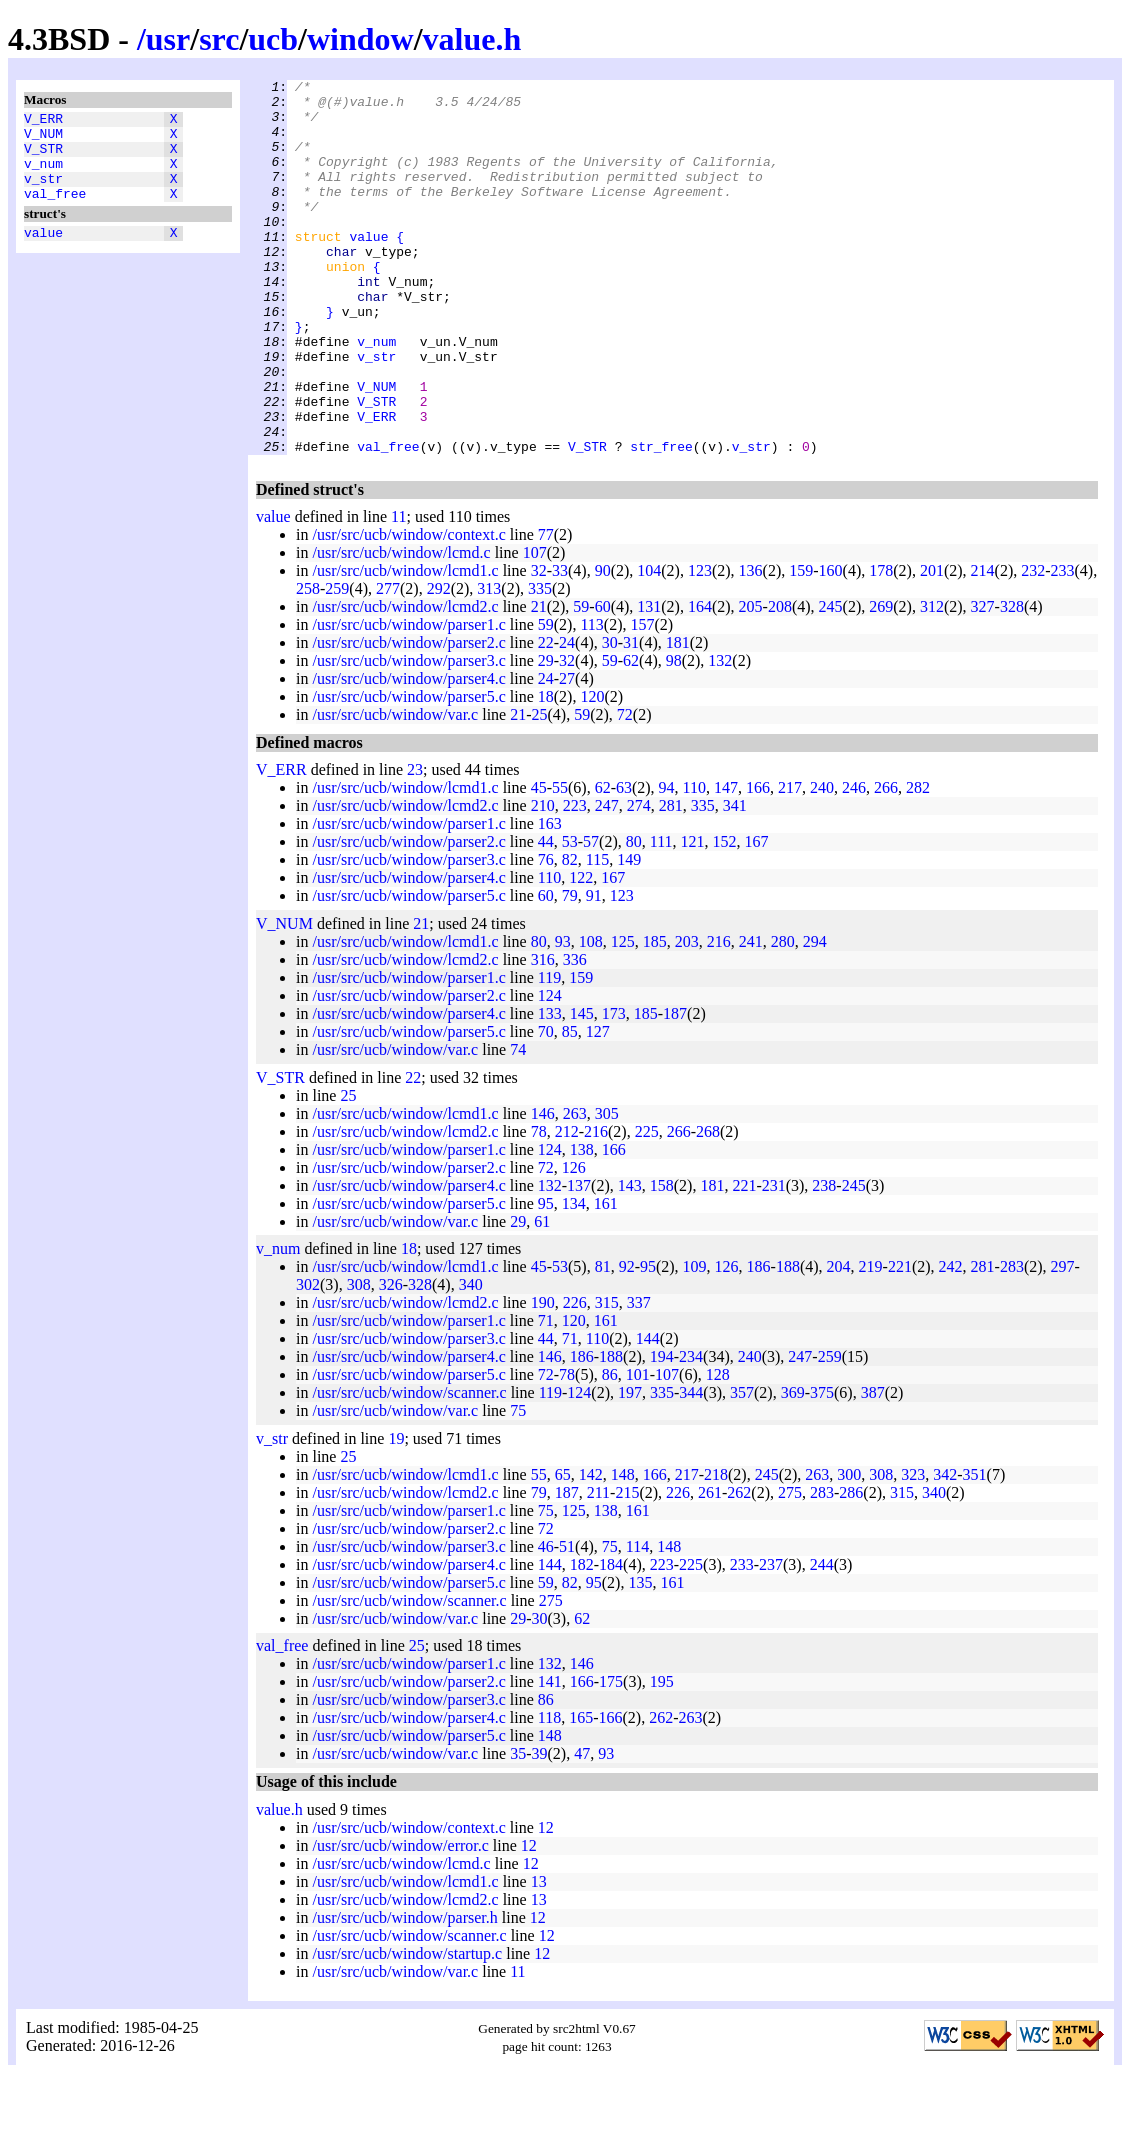 The height and width of the screenshot is (2148, 1130). What do you see at coordinates (546, 1106) in the screenshot?
I see `70` at bounding box center [546, 1106].